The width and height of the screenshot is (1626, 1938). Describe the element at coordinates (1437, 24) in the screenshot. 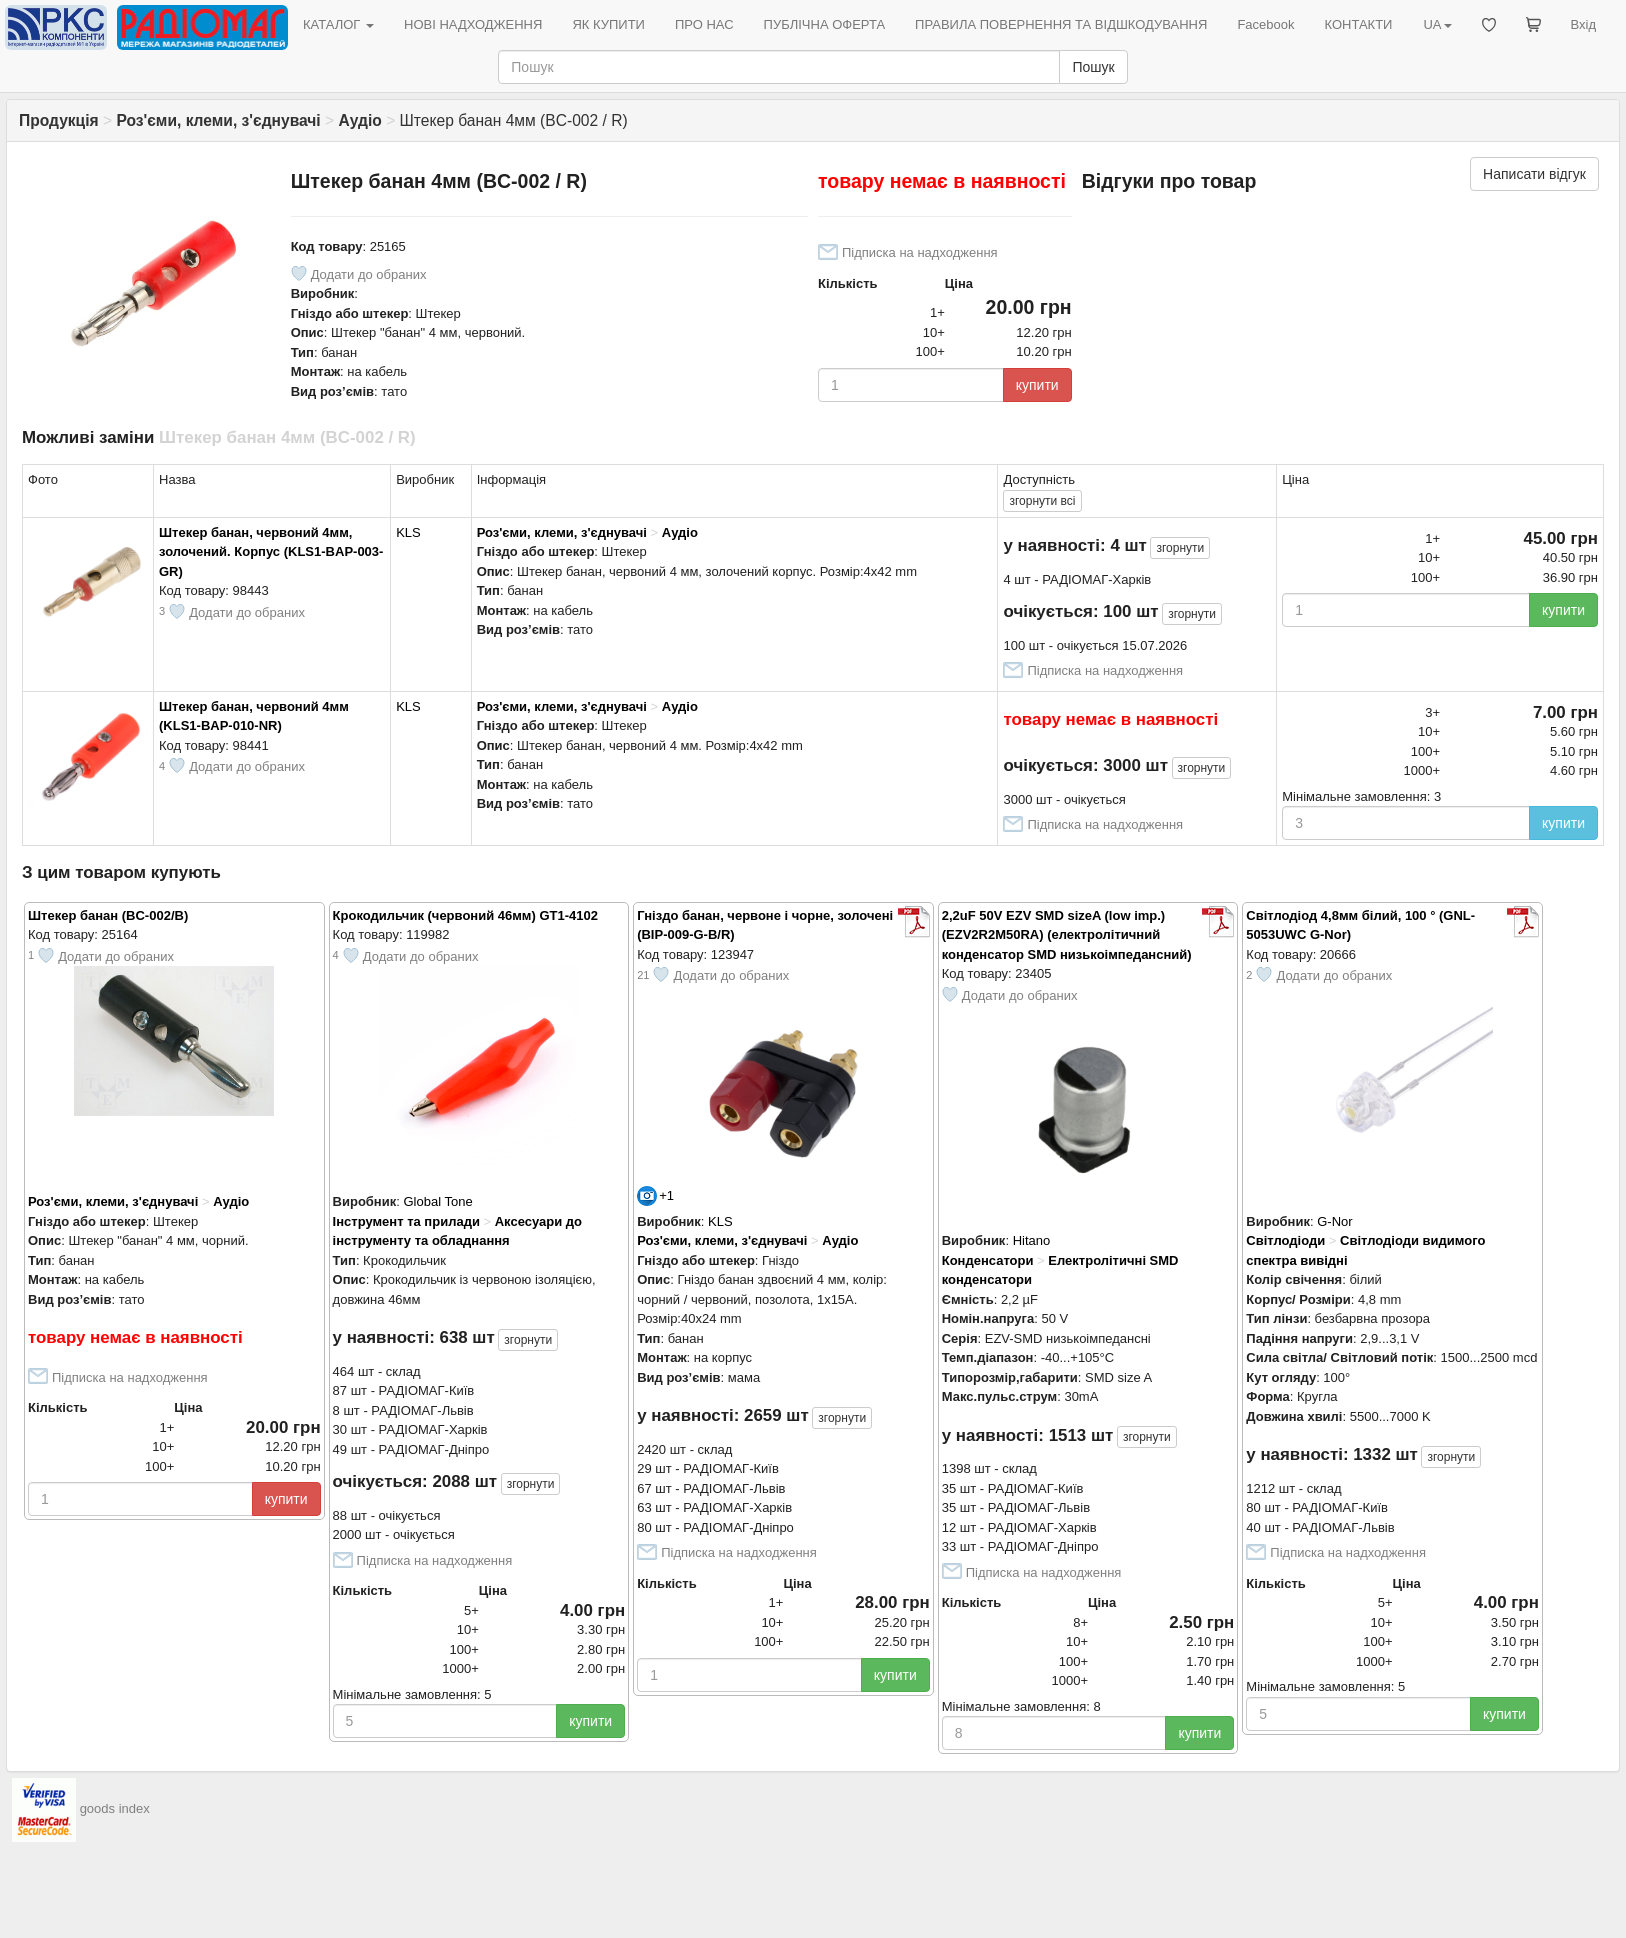

I see `UA [button]` at that location.